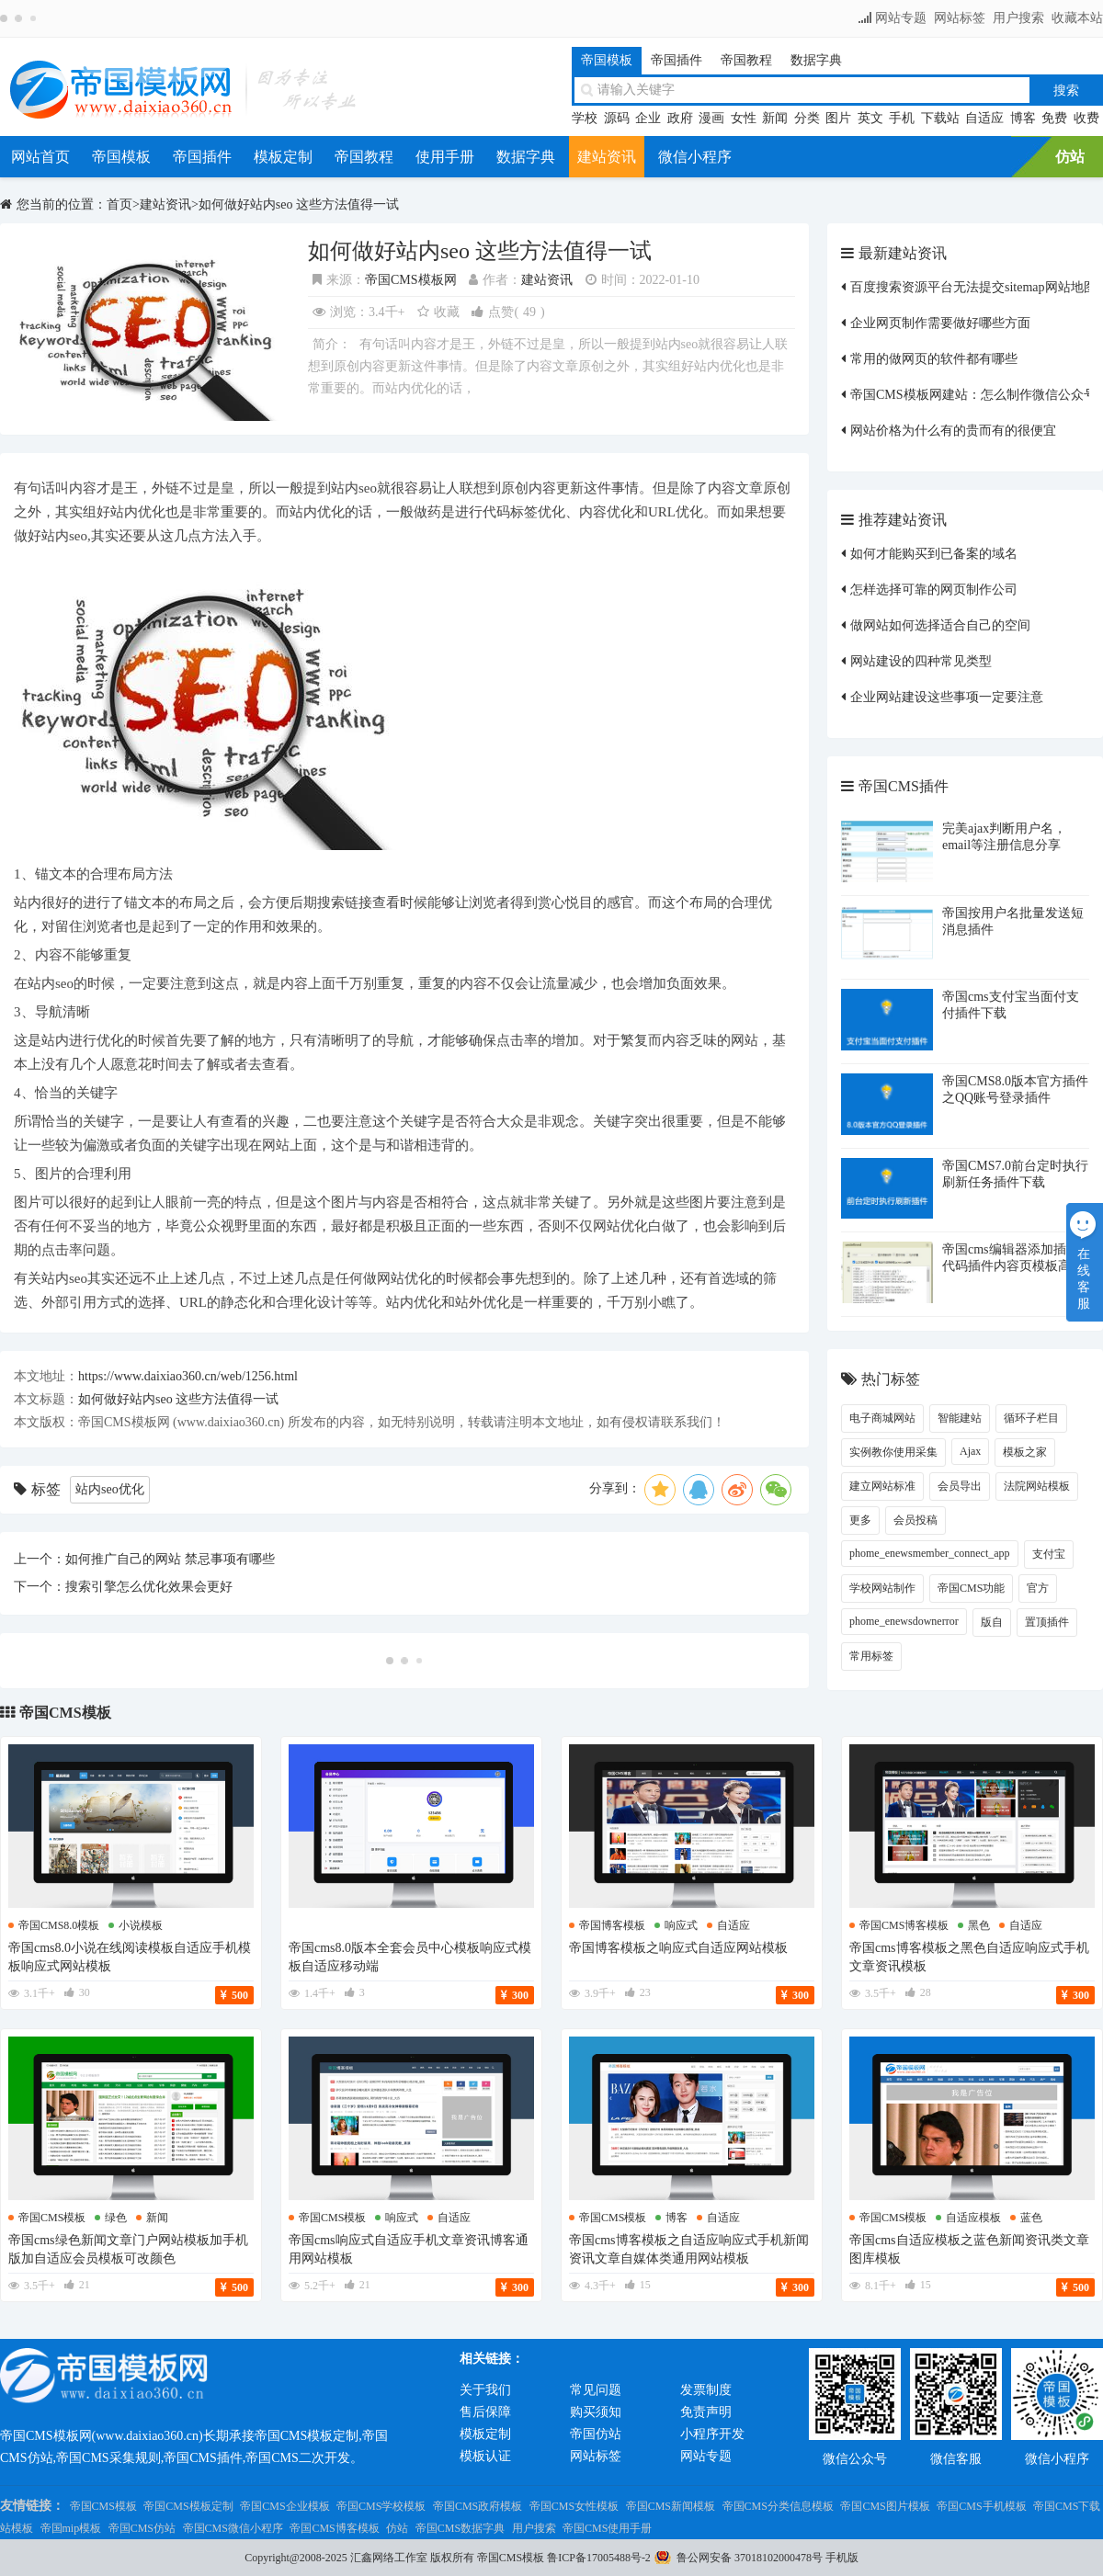 The width and height of the screenshot is (1103, 2576). What do you see at coordinates (65, 1712) in the screenshot?
I see `帝国CMS模板` at bounding box center [65, 1712].